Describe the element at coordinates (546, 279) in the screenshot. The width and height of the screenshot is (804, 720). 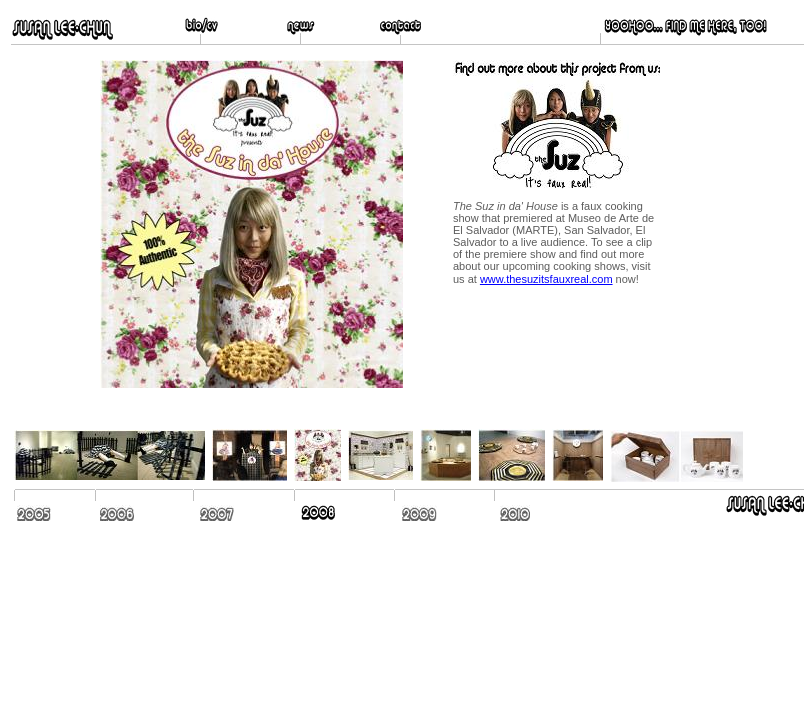
I see `www.thesuzitsfauxreal.com` at that location.